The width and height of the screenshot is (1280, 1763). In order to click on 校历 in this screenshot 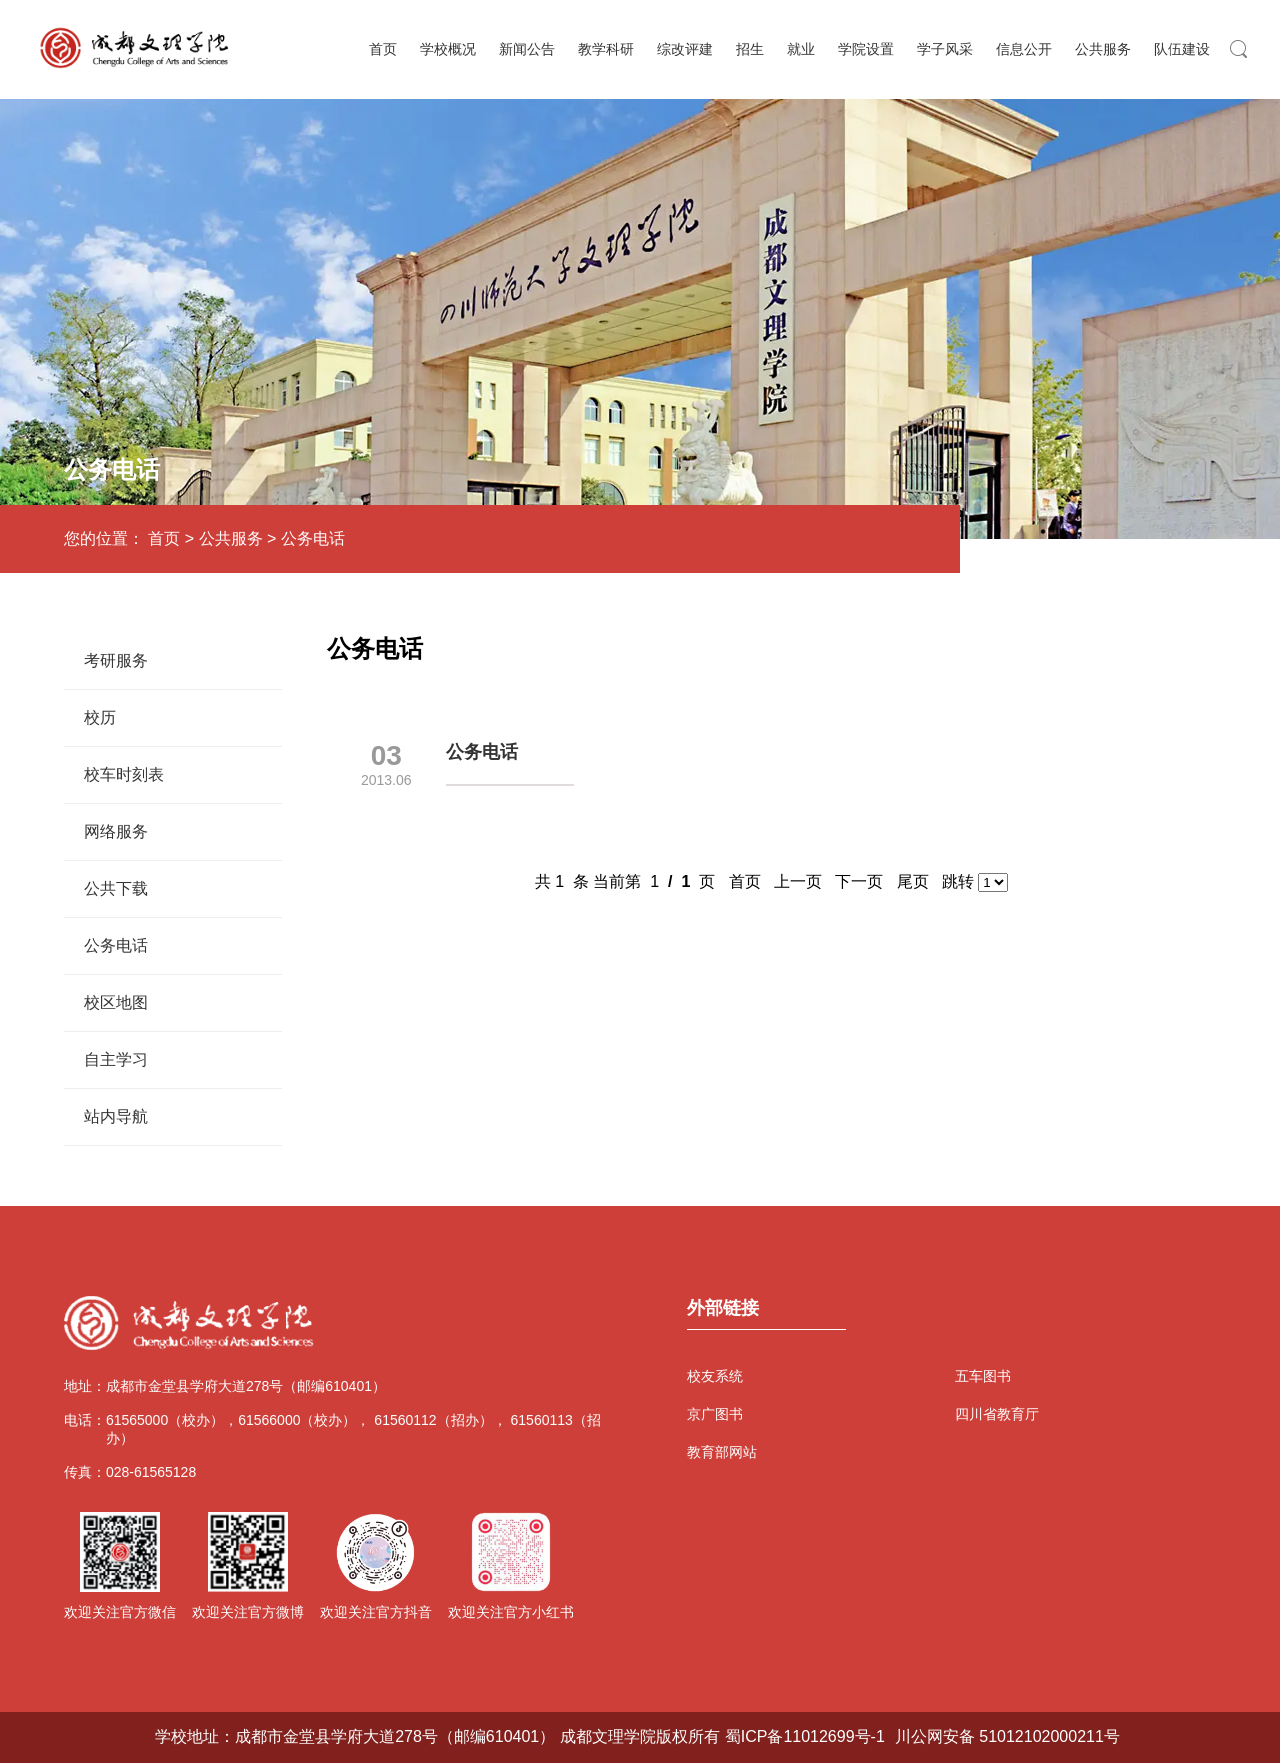, I will do `click(100, 717)`.